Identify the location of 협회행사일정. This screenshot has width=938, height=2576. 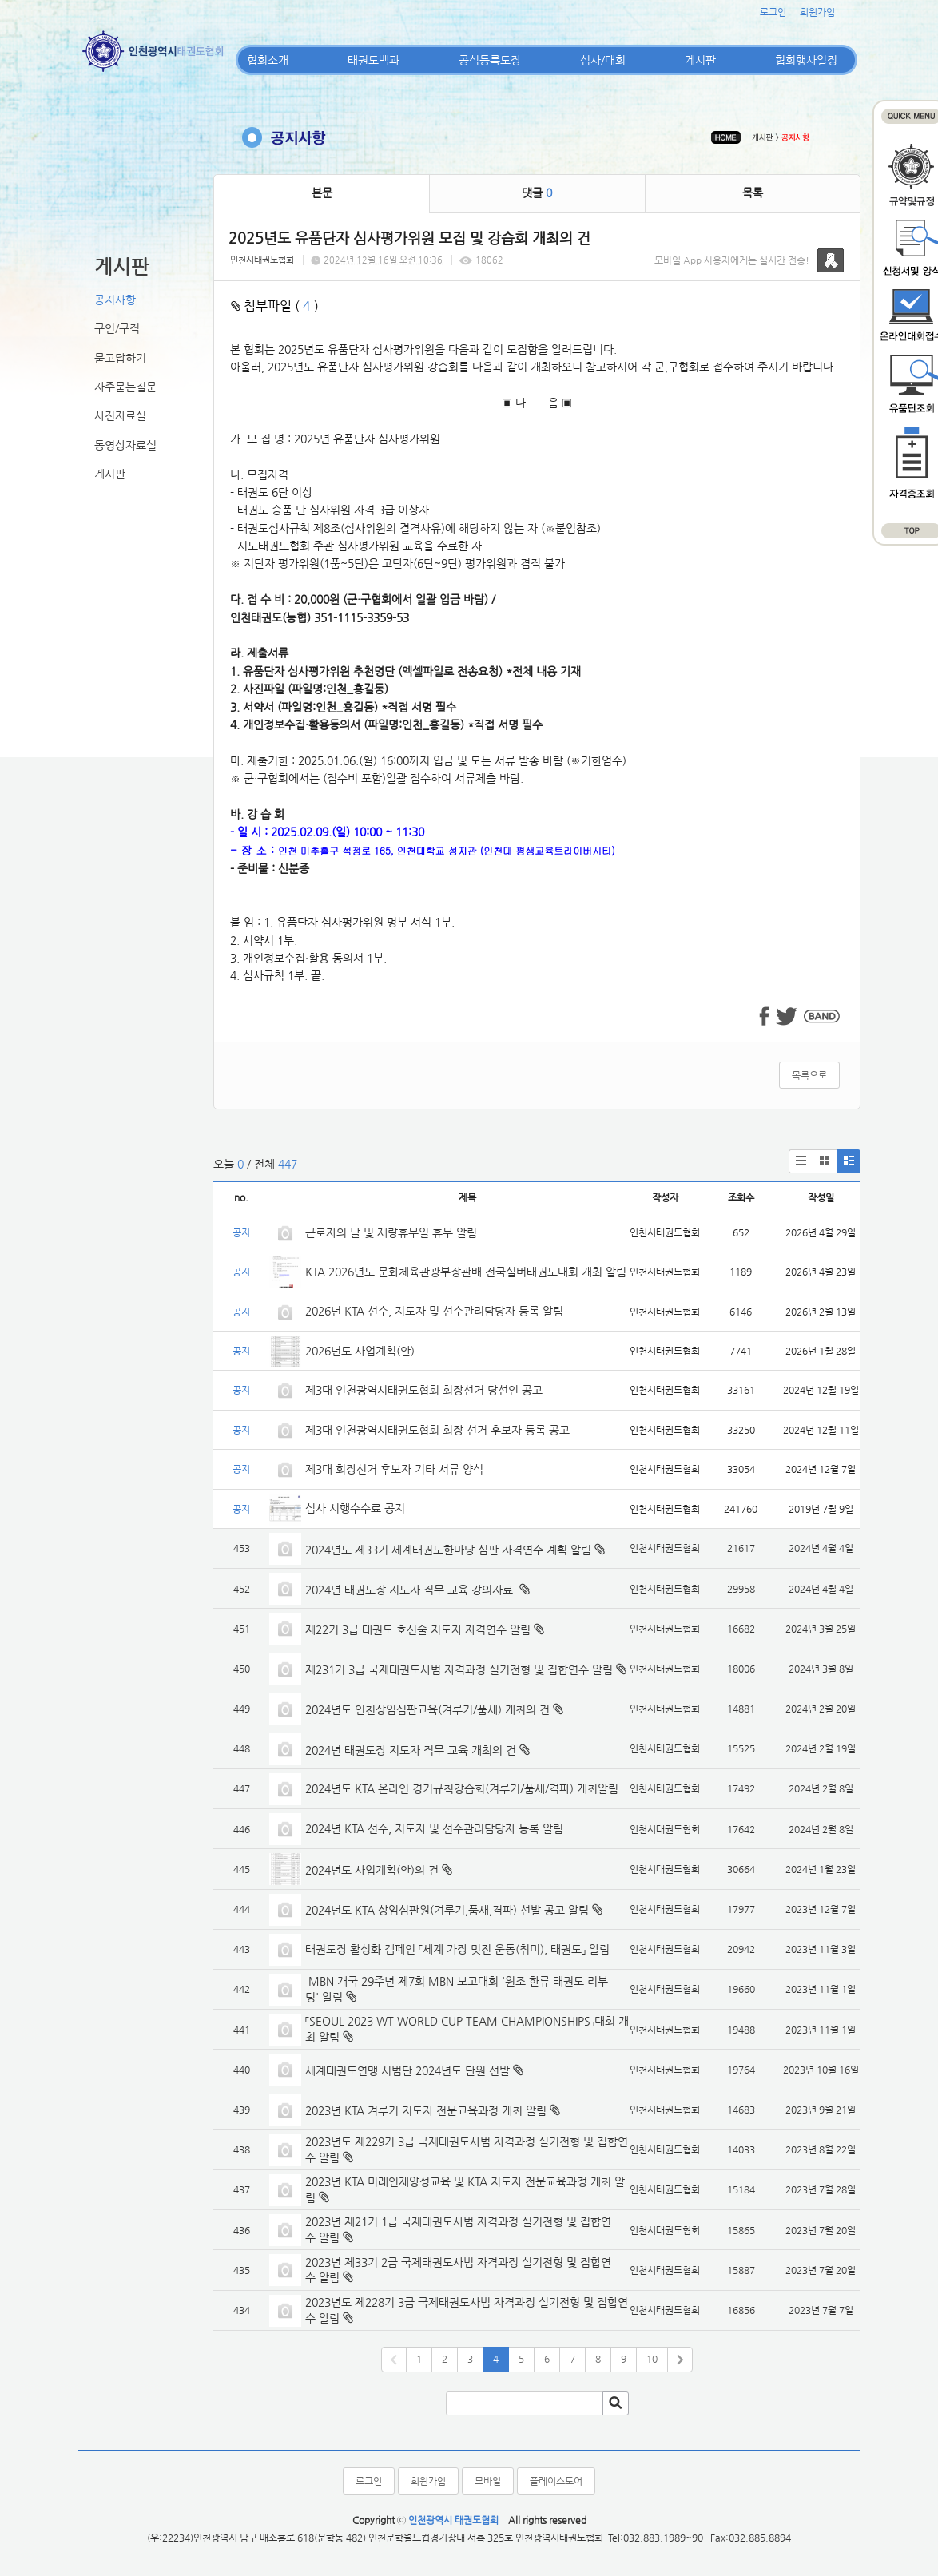
(806, 60).